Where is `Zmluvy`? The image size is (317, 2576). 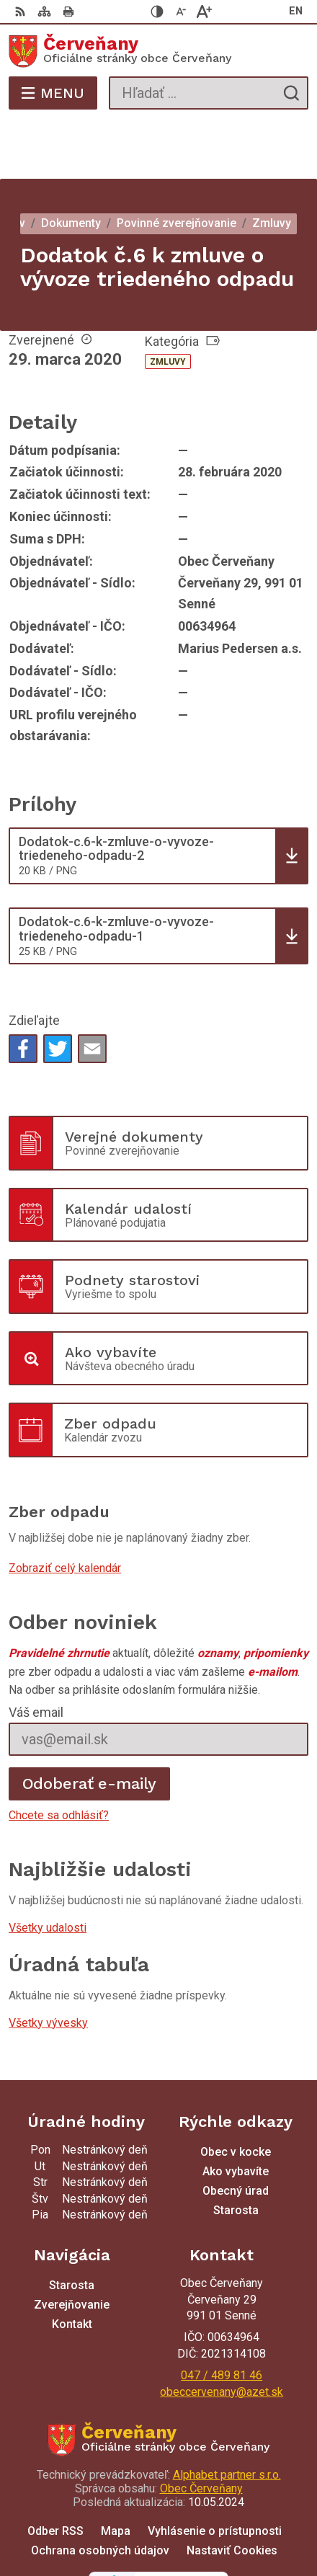
Zmluvy is located at coordinates (168, 304).